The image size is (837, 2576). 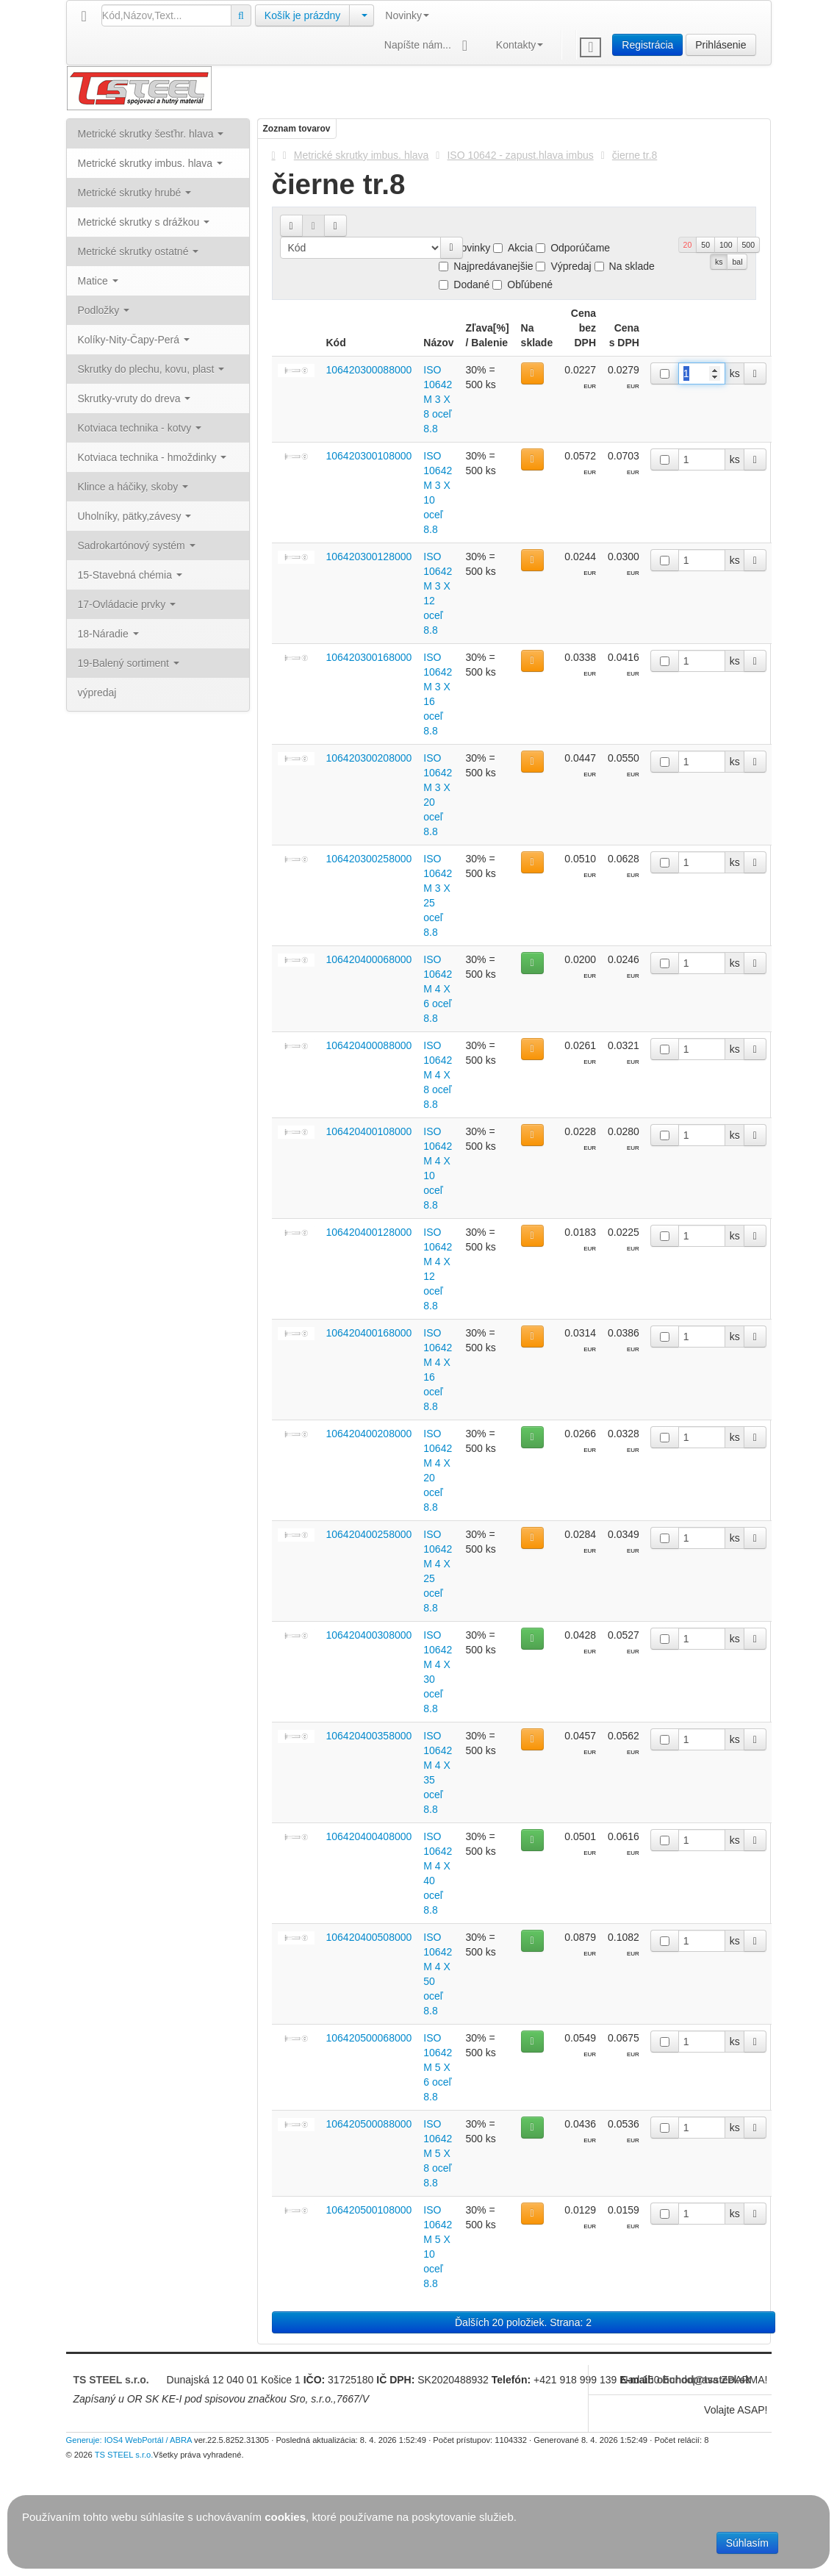 What do you see at coordinates (369, 2210) in the screenshot?
I see `106420500108000` at bounding box center [369, 2210].